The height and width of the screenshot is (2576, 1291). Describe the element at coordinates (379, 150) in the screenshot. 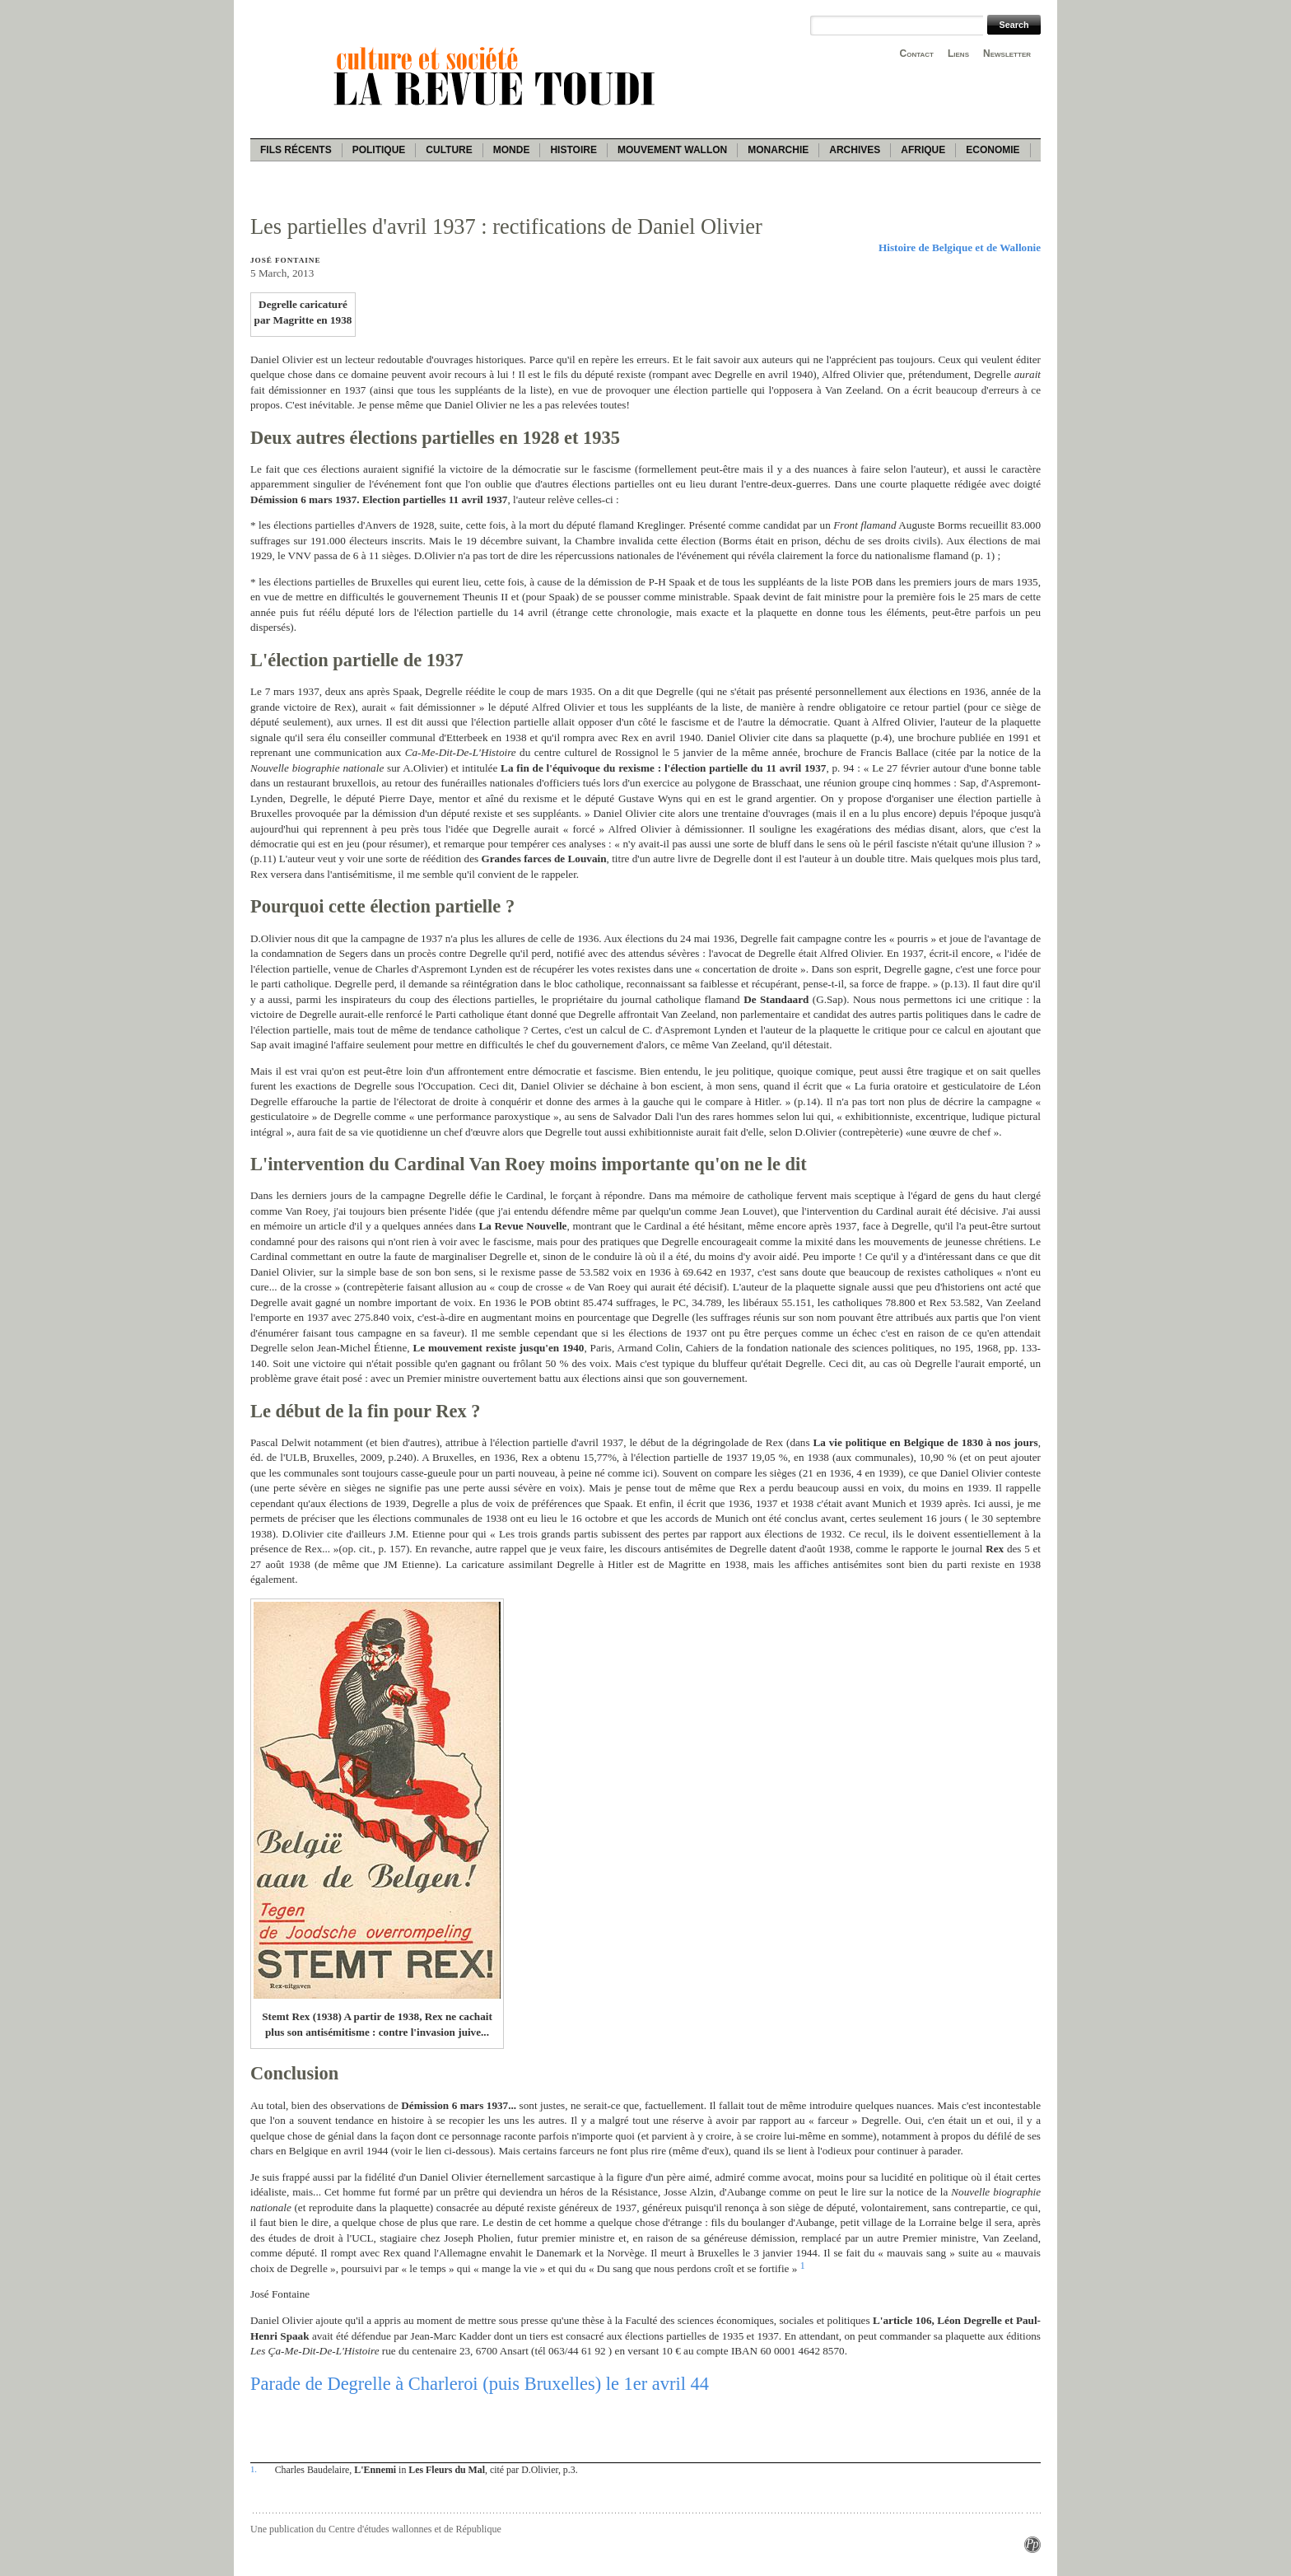

I see `Politique` at that location.